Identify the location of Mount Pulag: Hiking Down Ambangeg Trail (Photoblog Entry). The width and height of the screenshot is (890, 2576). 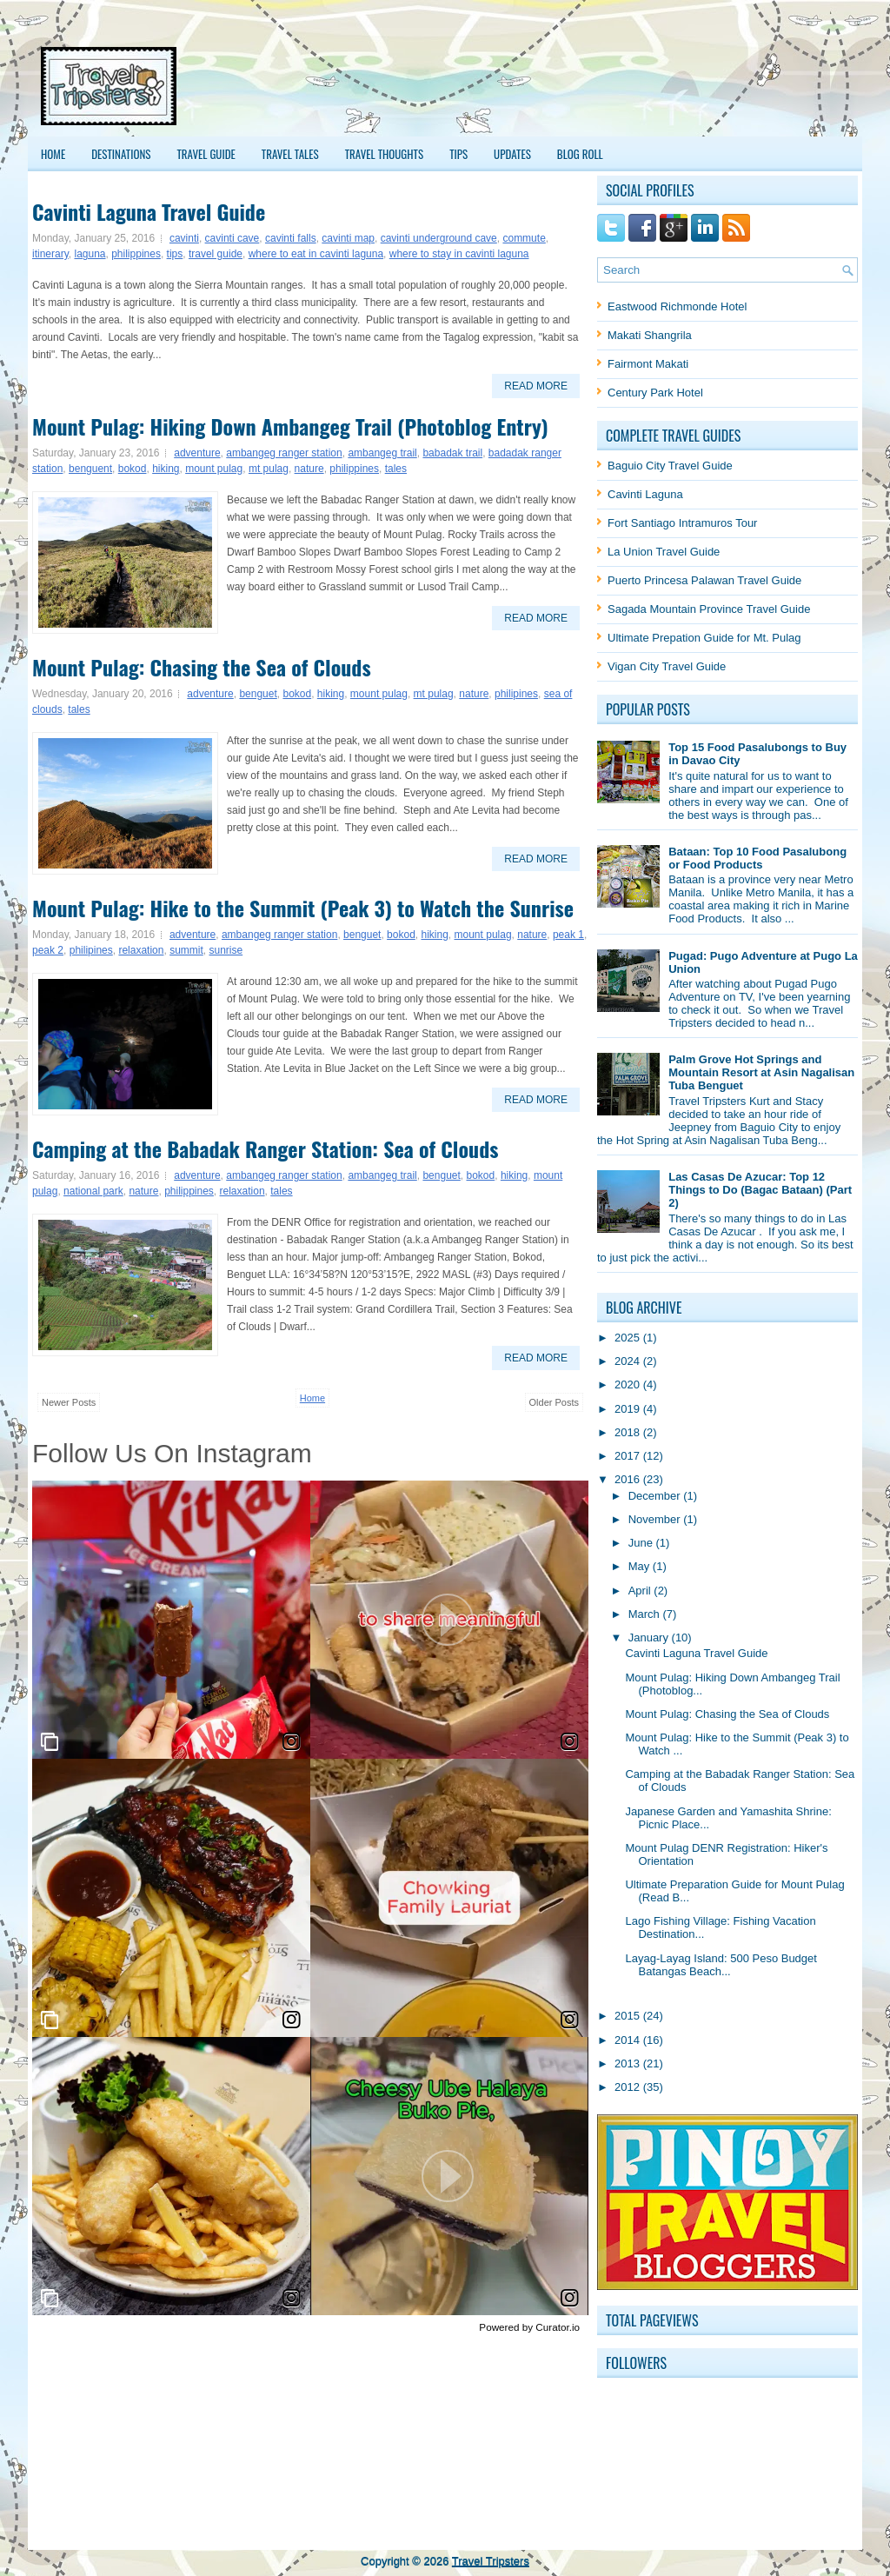
(290, 426).